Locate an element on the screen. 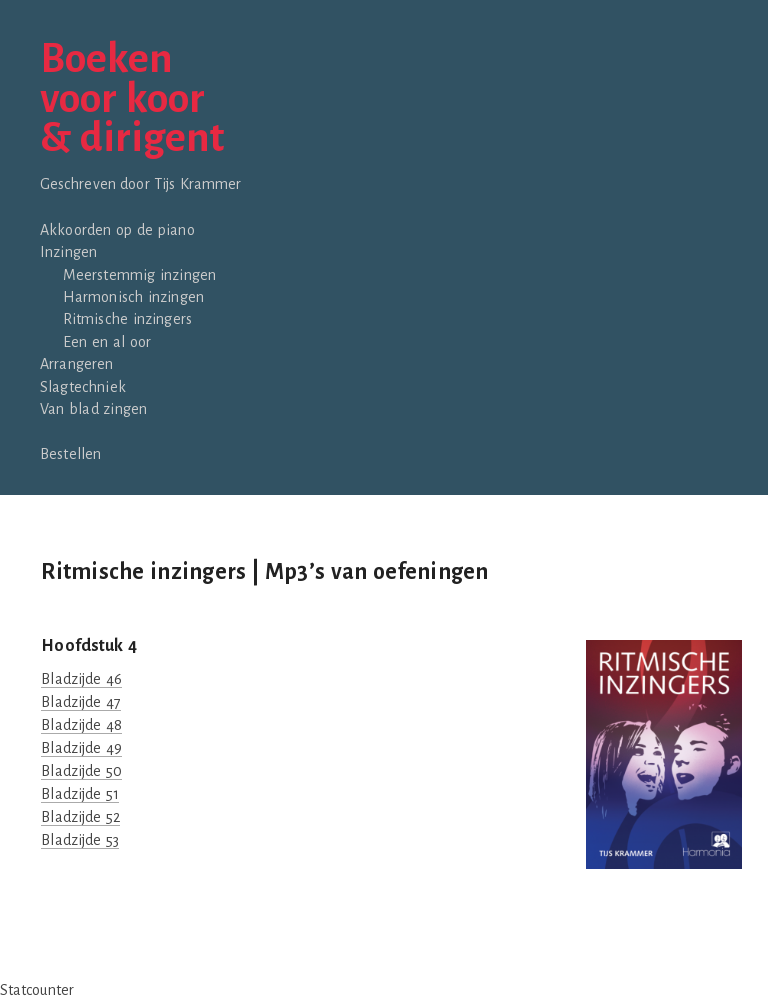  Van blad zingen is located at coordinates (93, 409).